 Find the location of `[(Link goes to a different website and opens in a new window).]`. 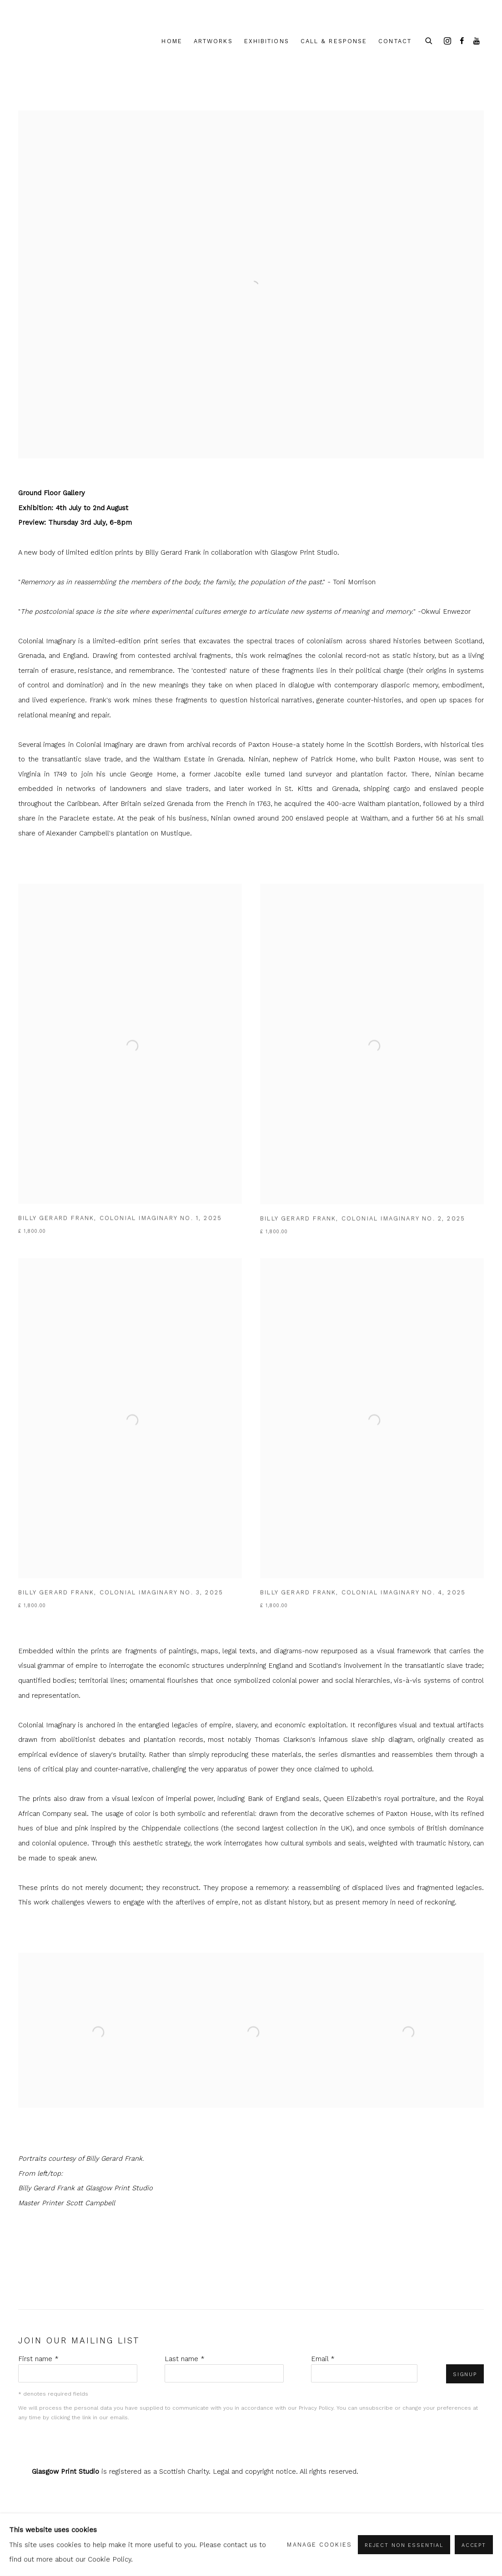

[(Link goes to a different website and opens in a new window).] is located at coordinates (251, 117).